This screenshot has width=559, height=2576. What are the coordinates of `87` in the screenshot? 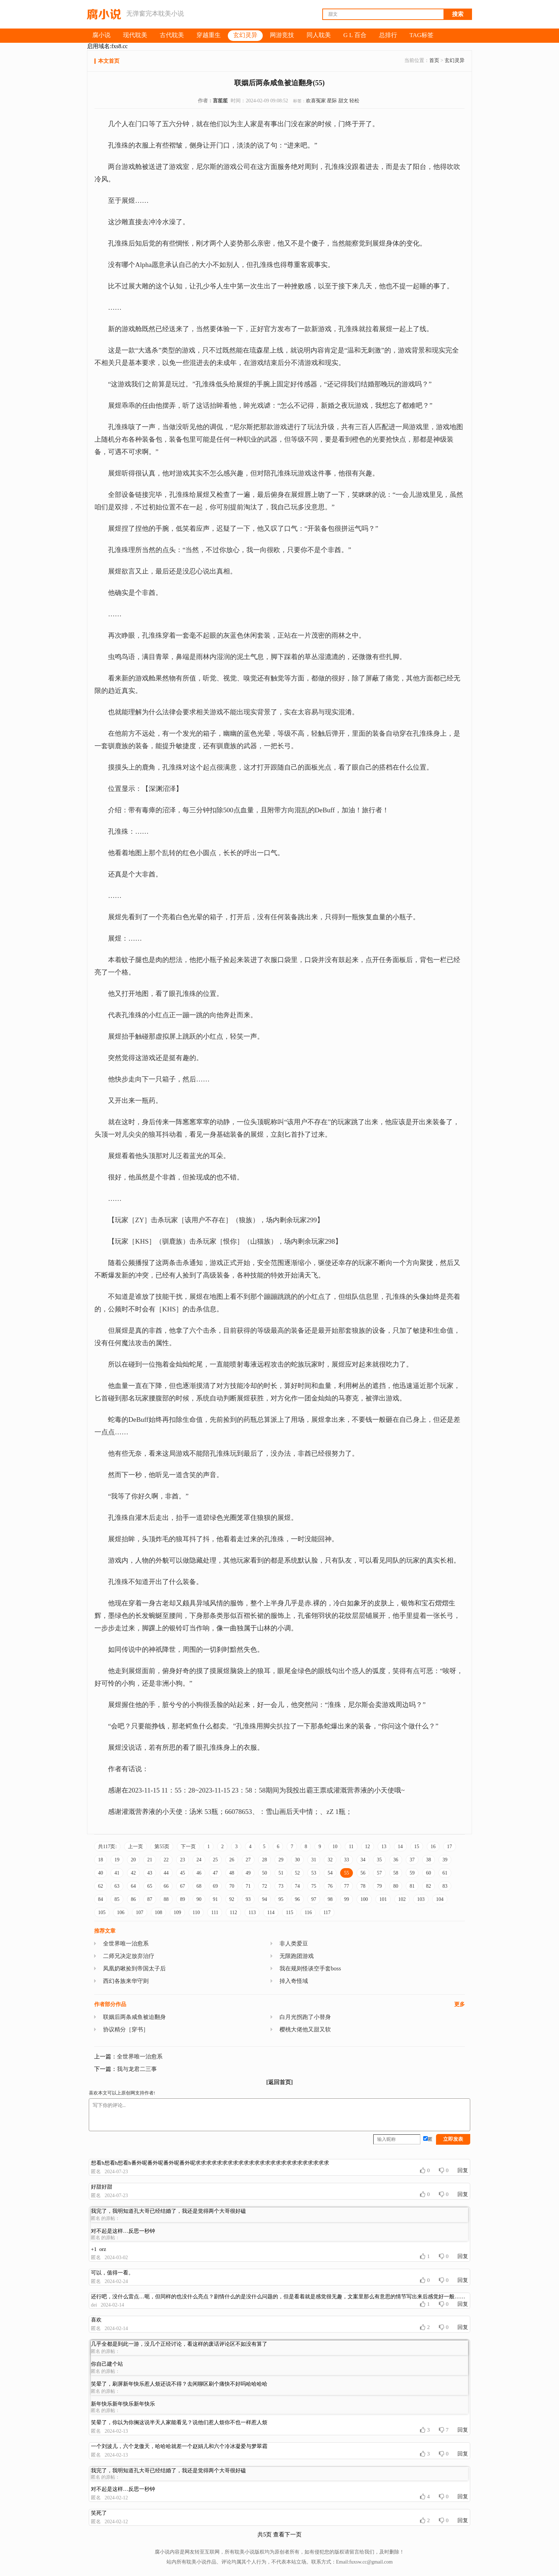 It's located at (149, 1899).